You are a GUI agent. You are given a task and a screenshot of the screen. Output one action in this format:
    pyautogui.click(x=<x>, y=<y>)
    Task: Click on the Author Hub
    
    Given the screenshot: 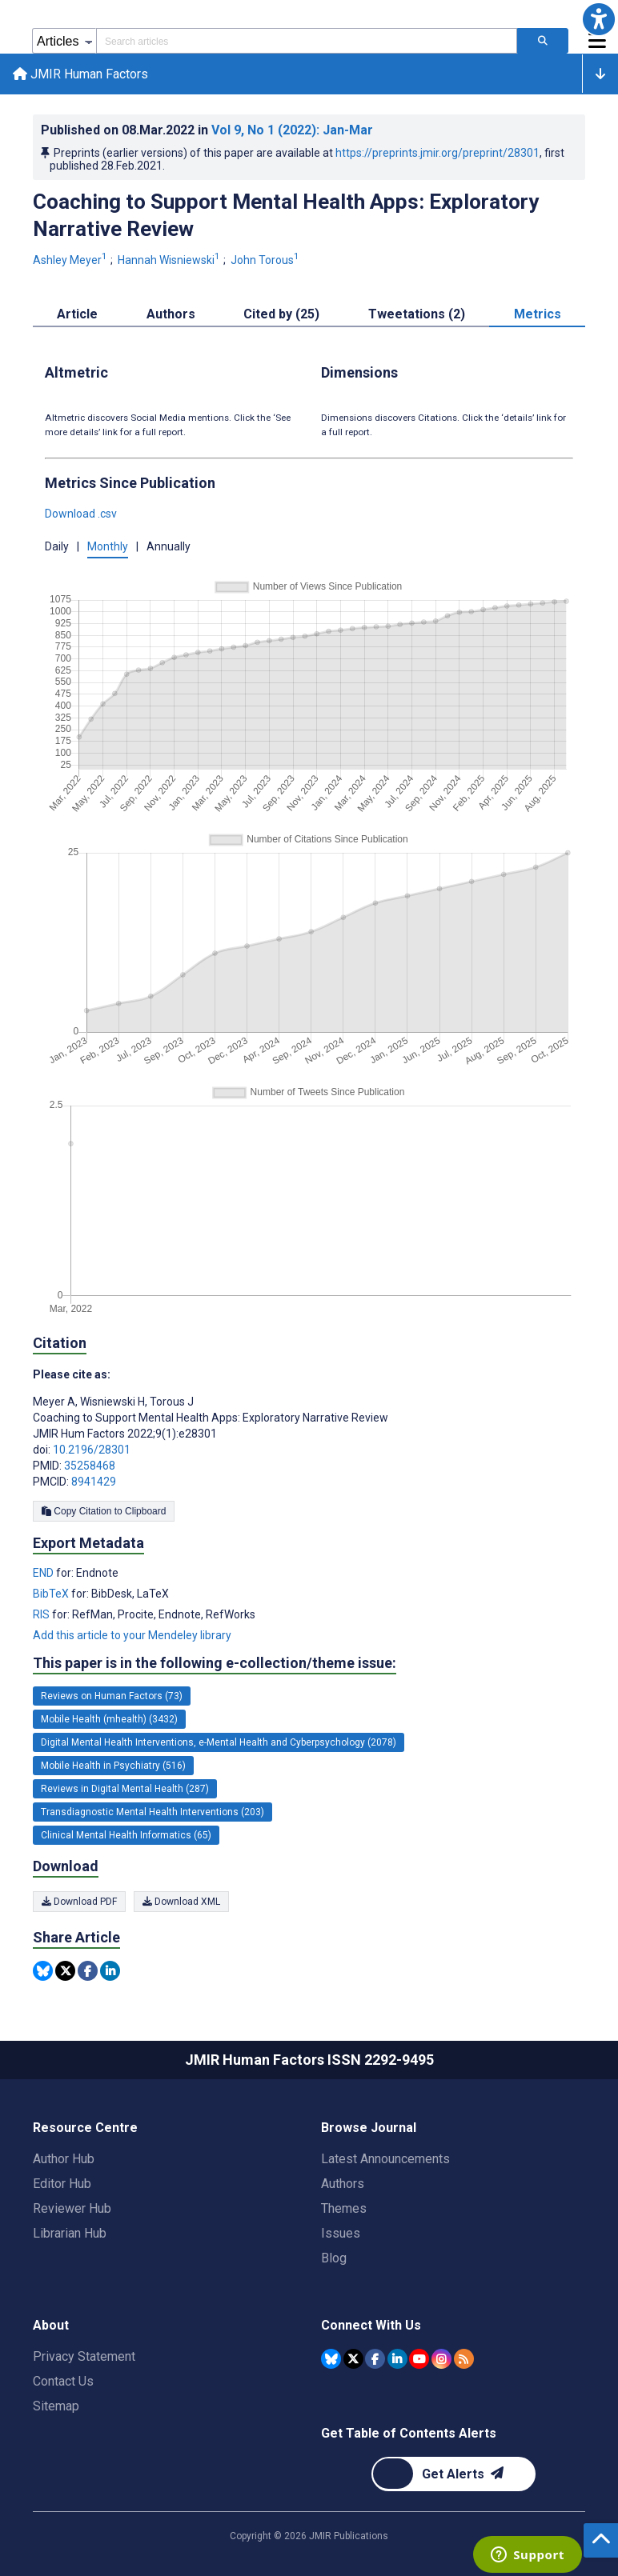 What is the action you would take?
    pyautogui.click(x=63, y=2158)
    